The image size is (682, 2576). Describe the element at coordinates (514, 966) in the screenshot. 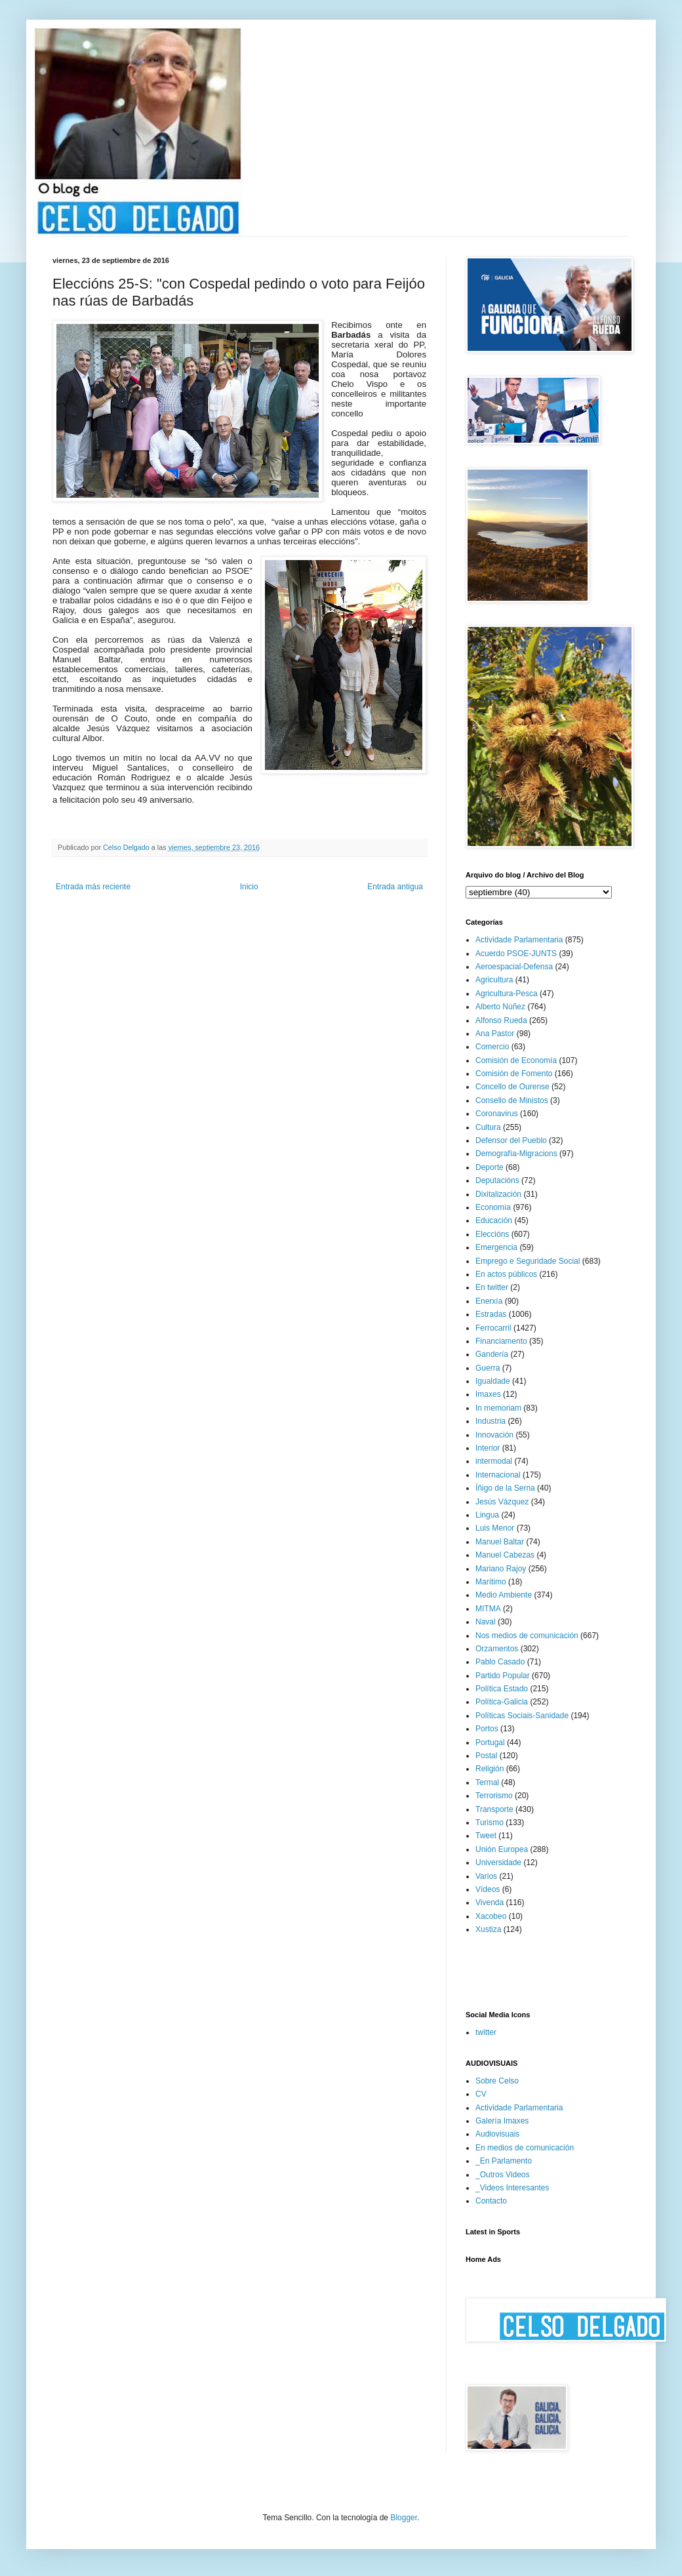

I see `Aeroespacial-Defensa` at that location.